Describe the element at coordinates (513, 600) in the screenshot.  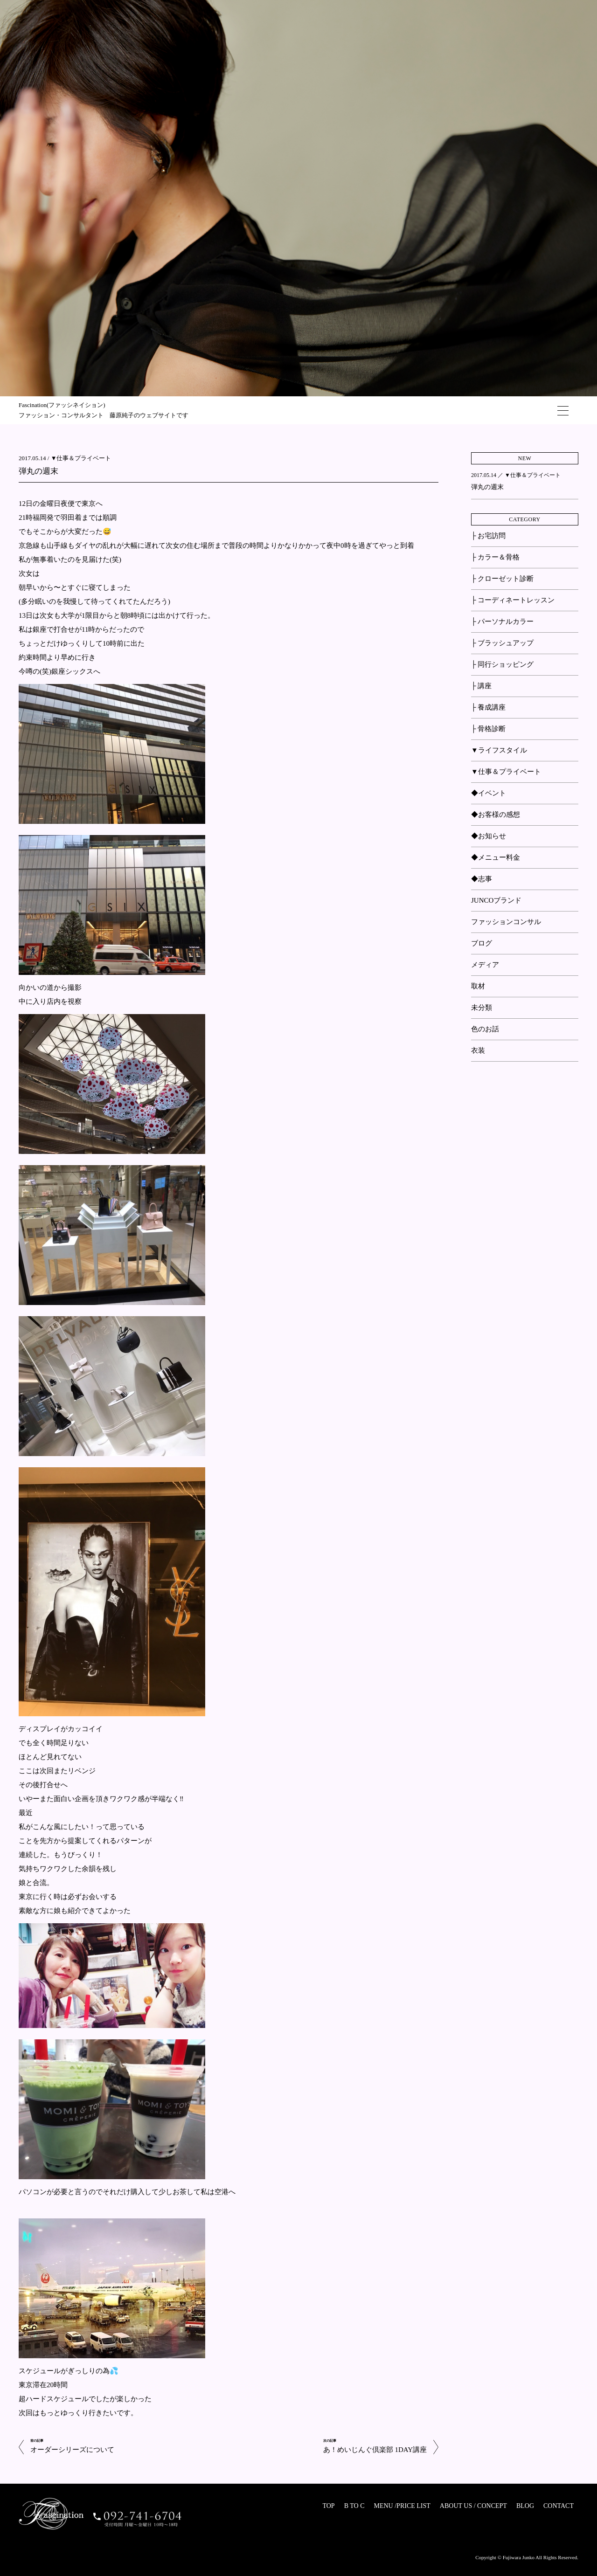
I see `├ コーディネートレッスン` at that location.